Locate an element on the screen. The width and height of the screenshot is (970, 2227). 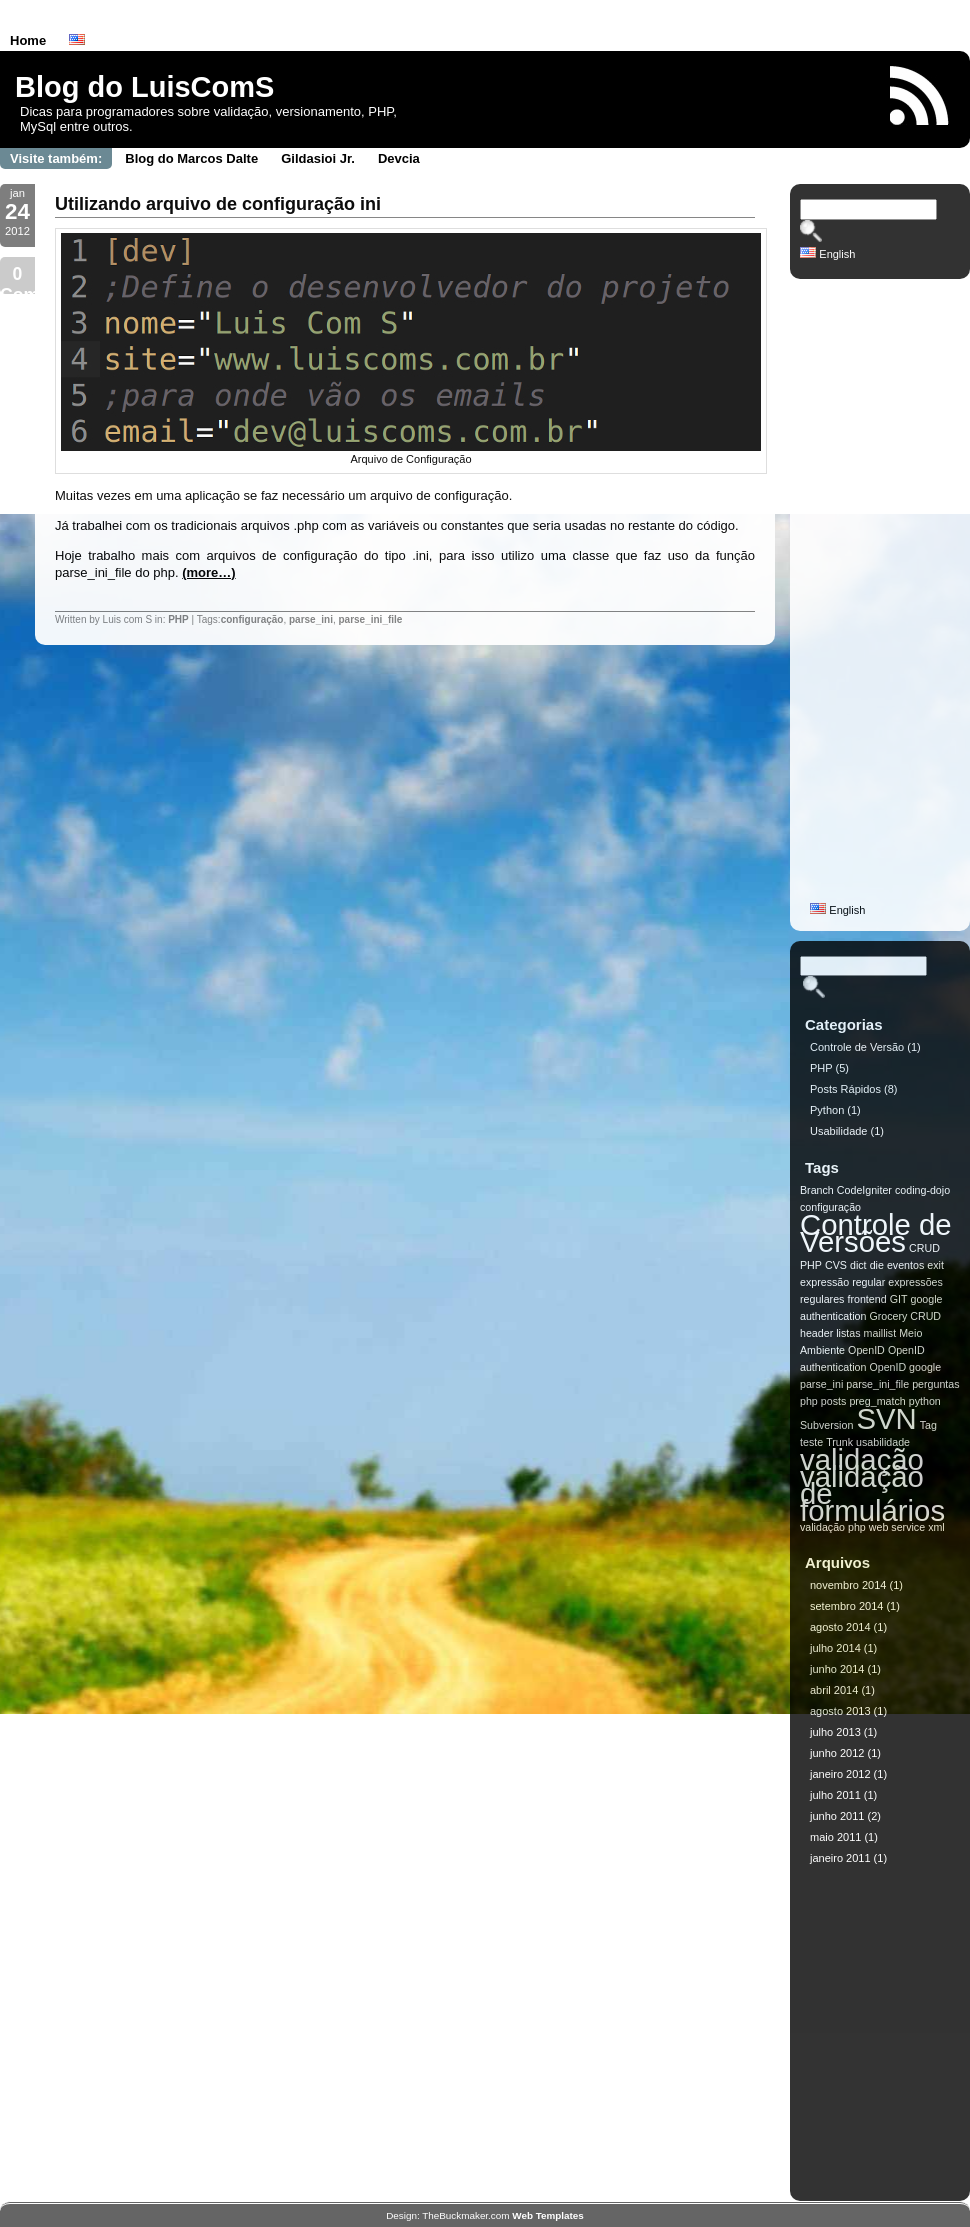
Subversion [Subversion (1 item)] is located at coordinates (826, 1425).